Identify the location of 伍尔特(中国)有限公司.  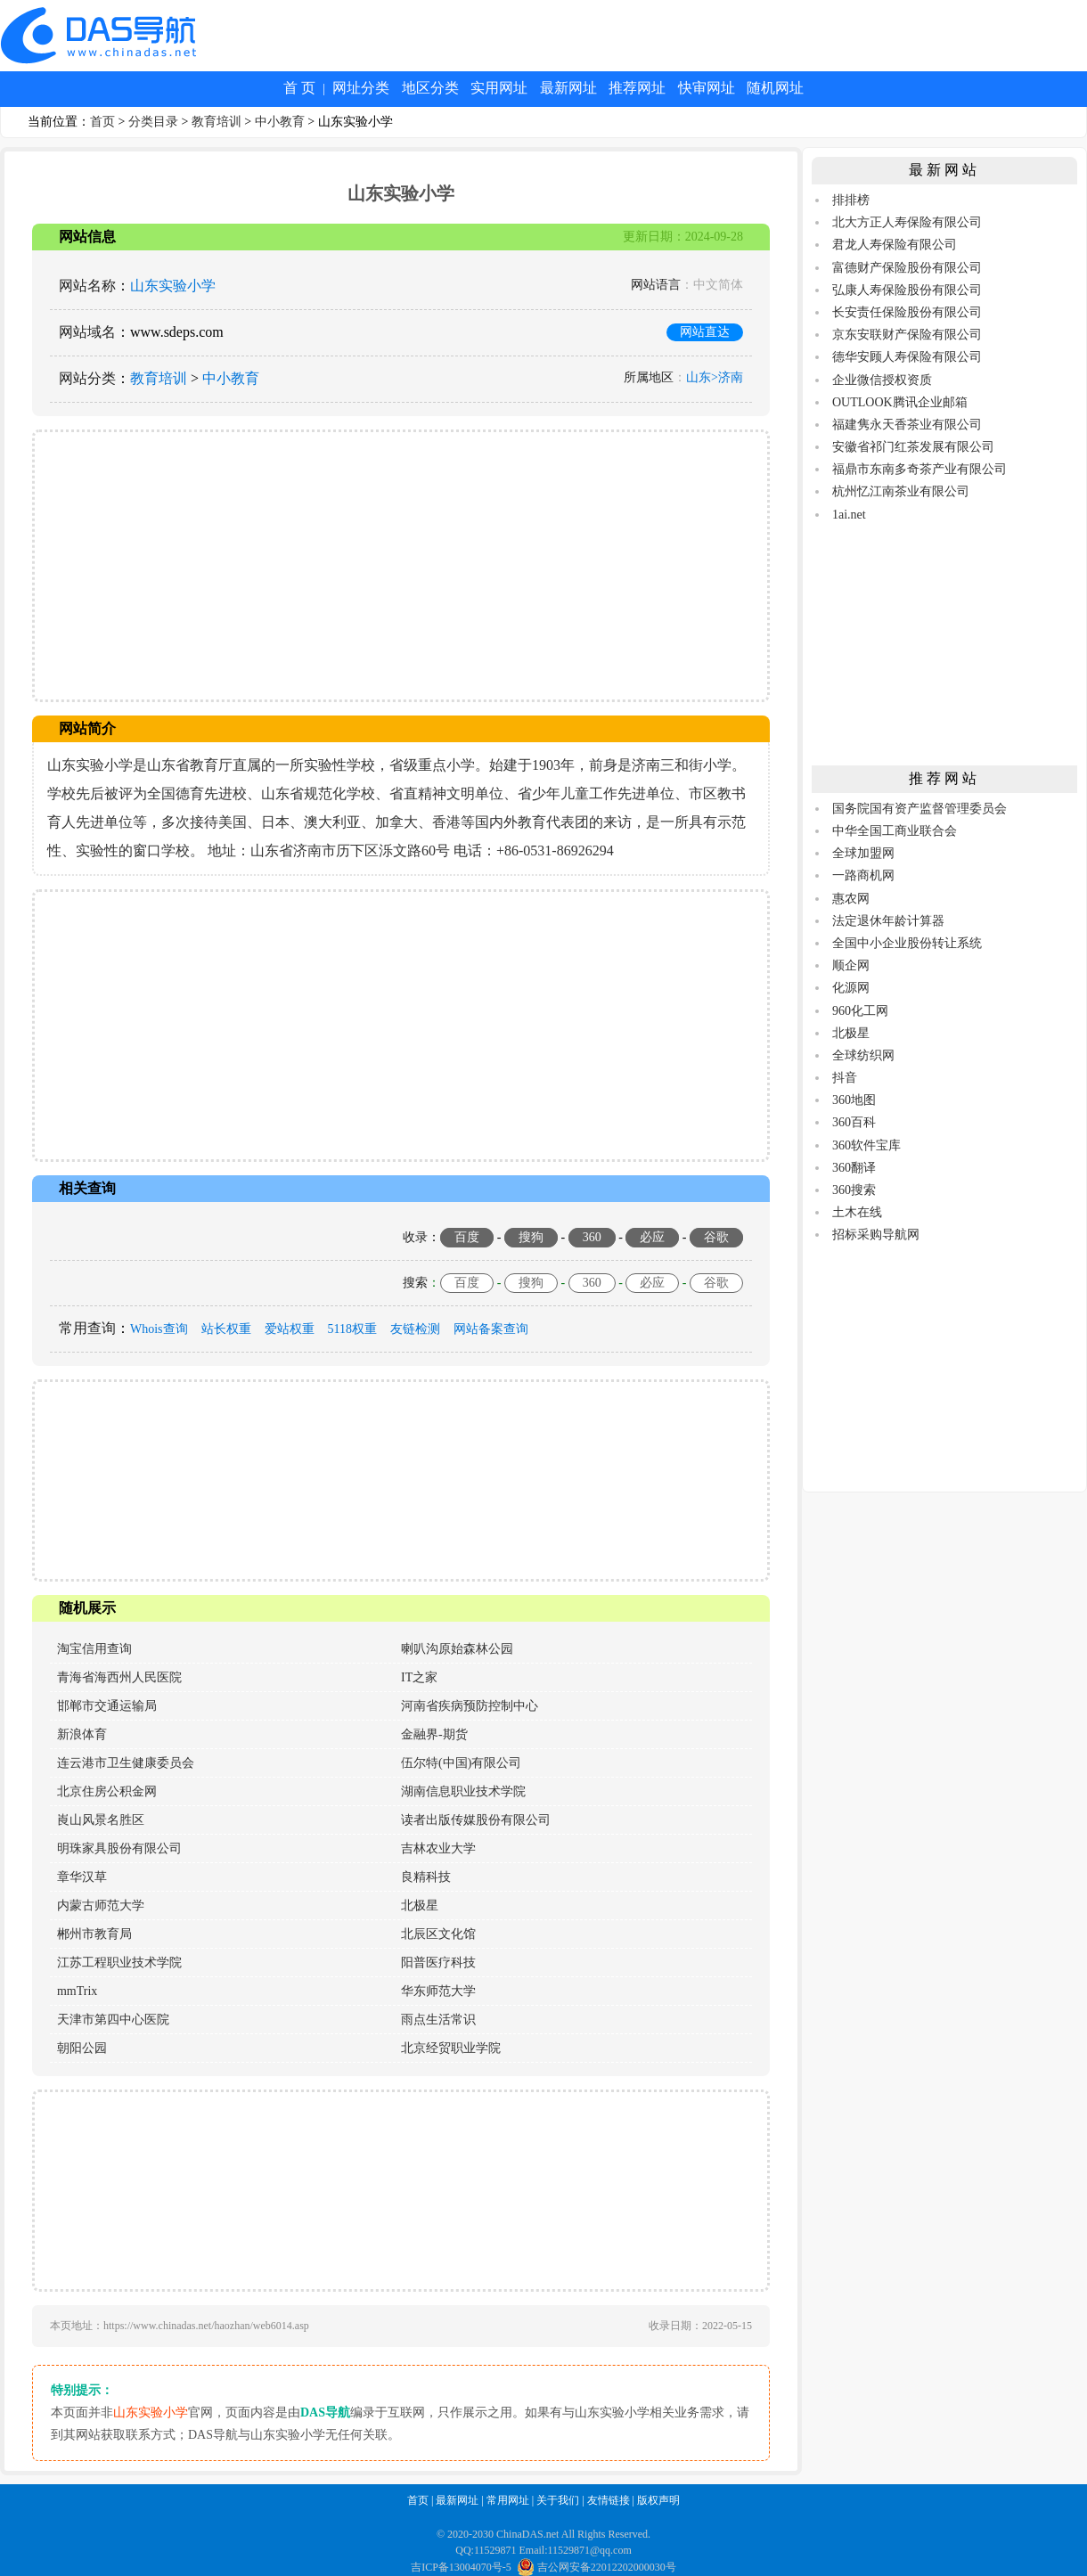
(461, 1763).